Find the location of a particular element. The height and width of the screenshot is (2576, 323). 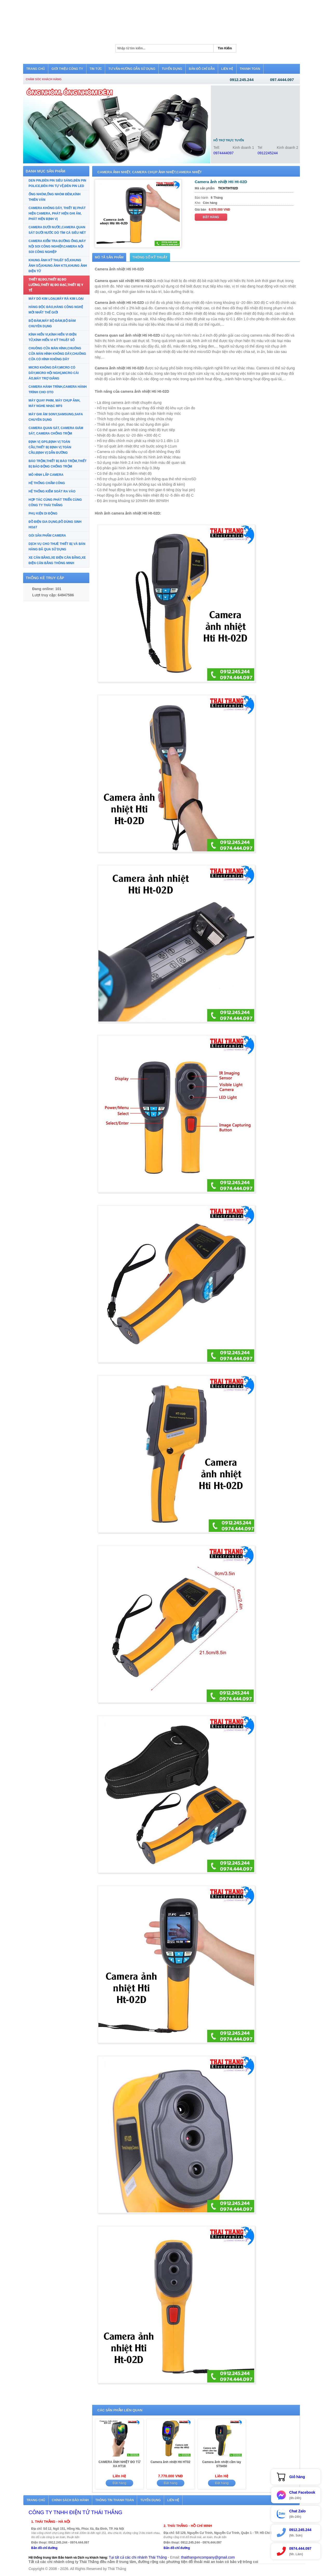

DEN PIN,ĐÈN PIN SIÊU SÁNG,ĐÈN PIN POLICE,ĐÈN PIN TỰ VỆ,ĐÈN PIN LED is located at coordinates (57, 183).